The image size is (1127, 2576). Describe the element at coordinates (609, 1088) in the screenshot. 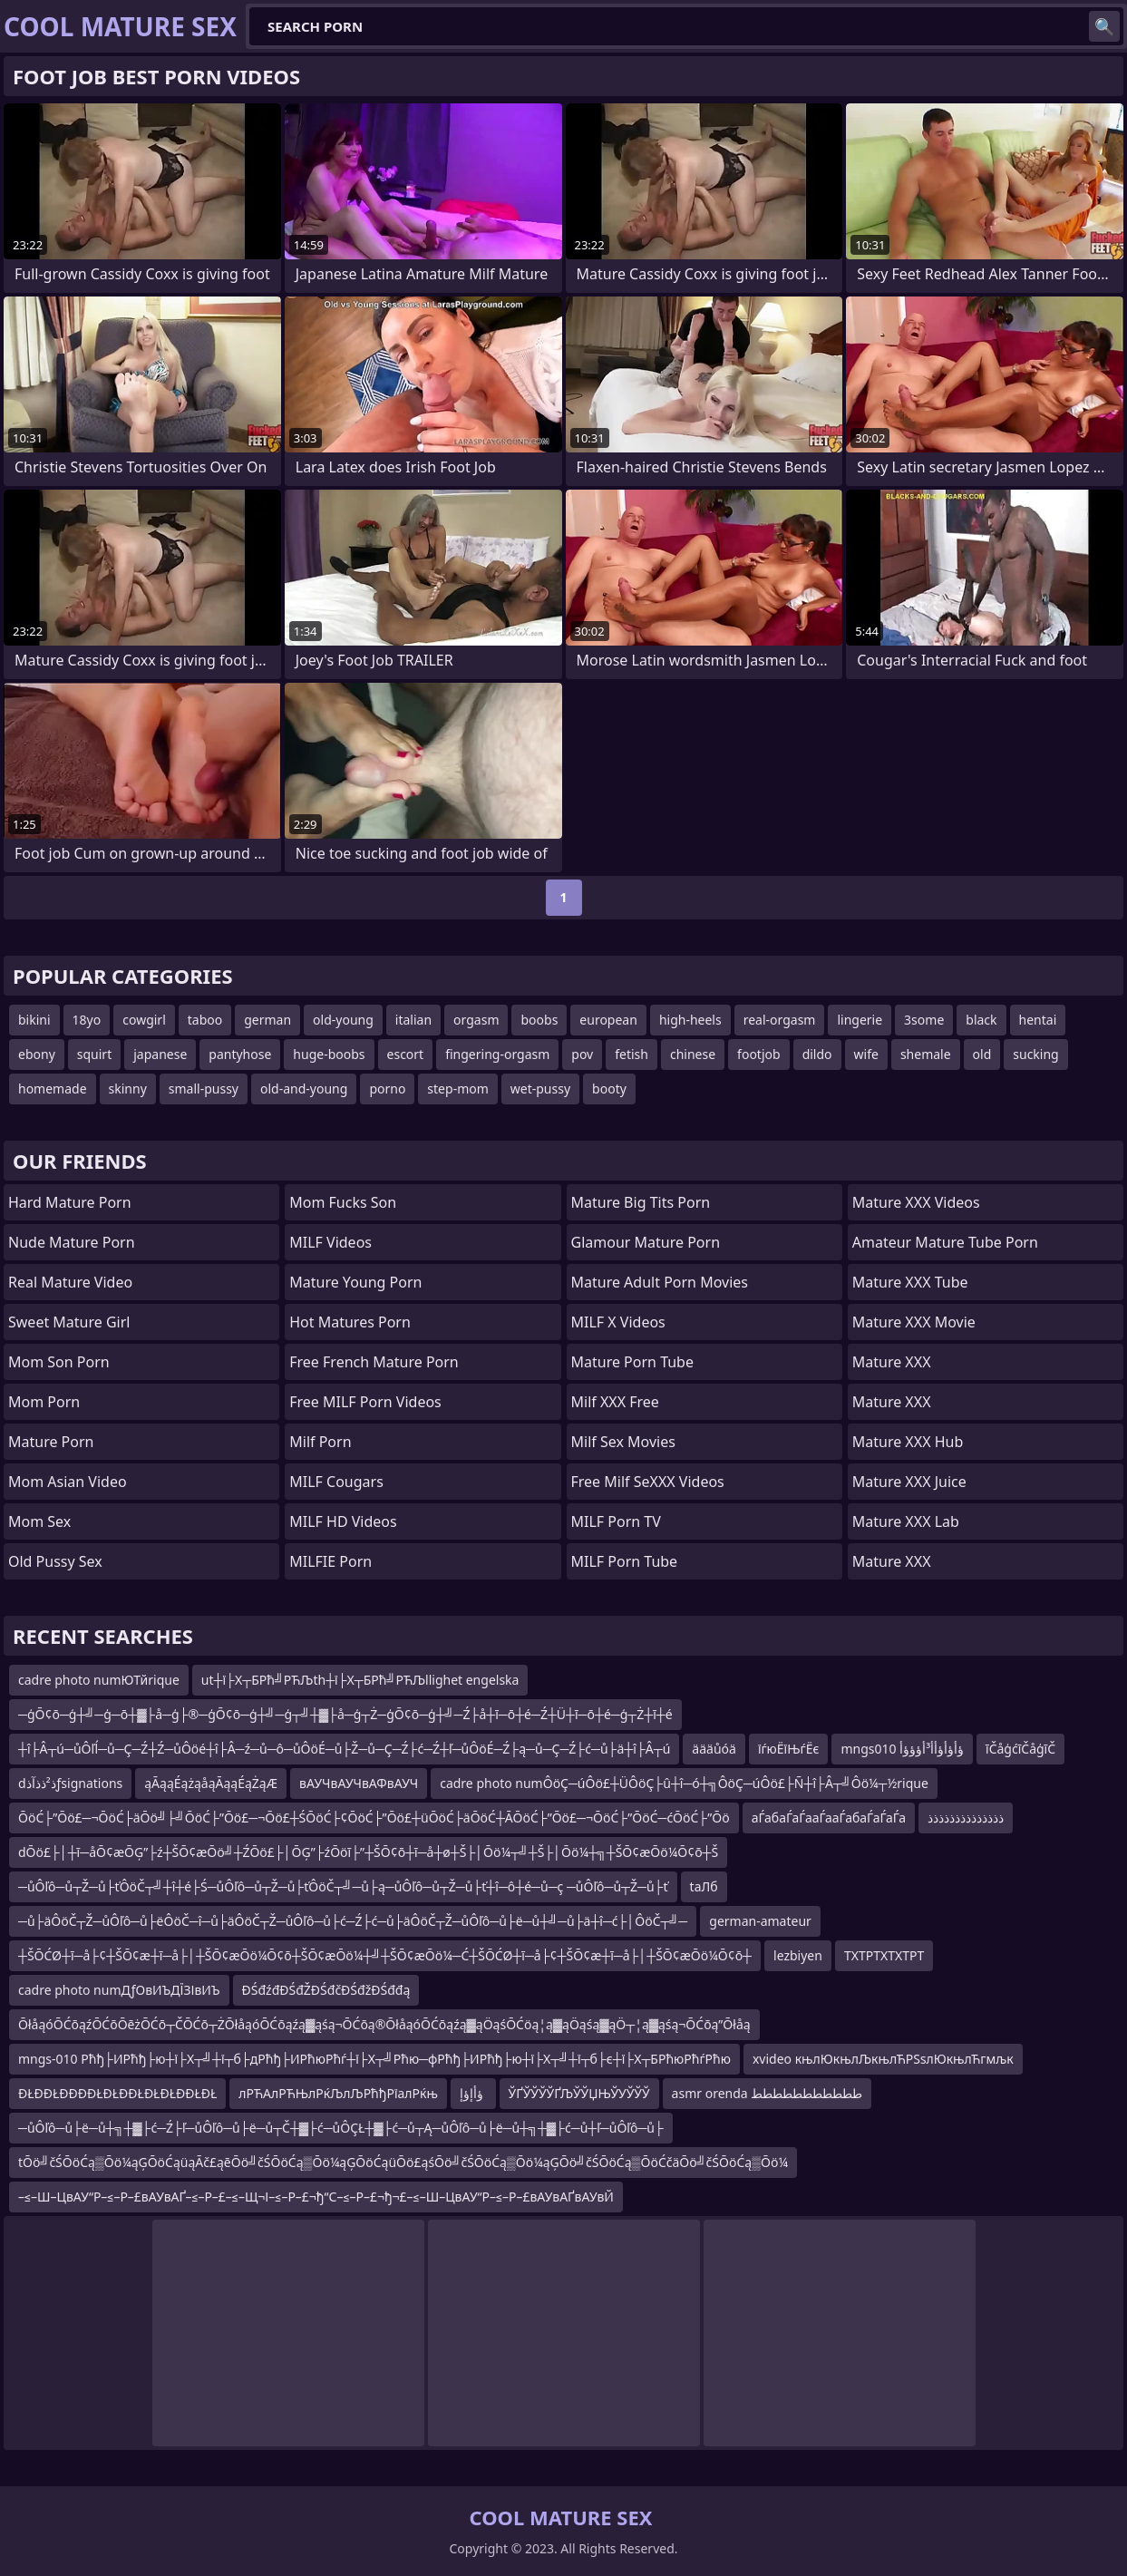

I see `booty` at that location.